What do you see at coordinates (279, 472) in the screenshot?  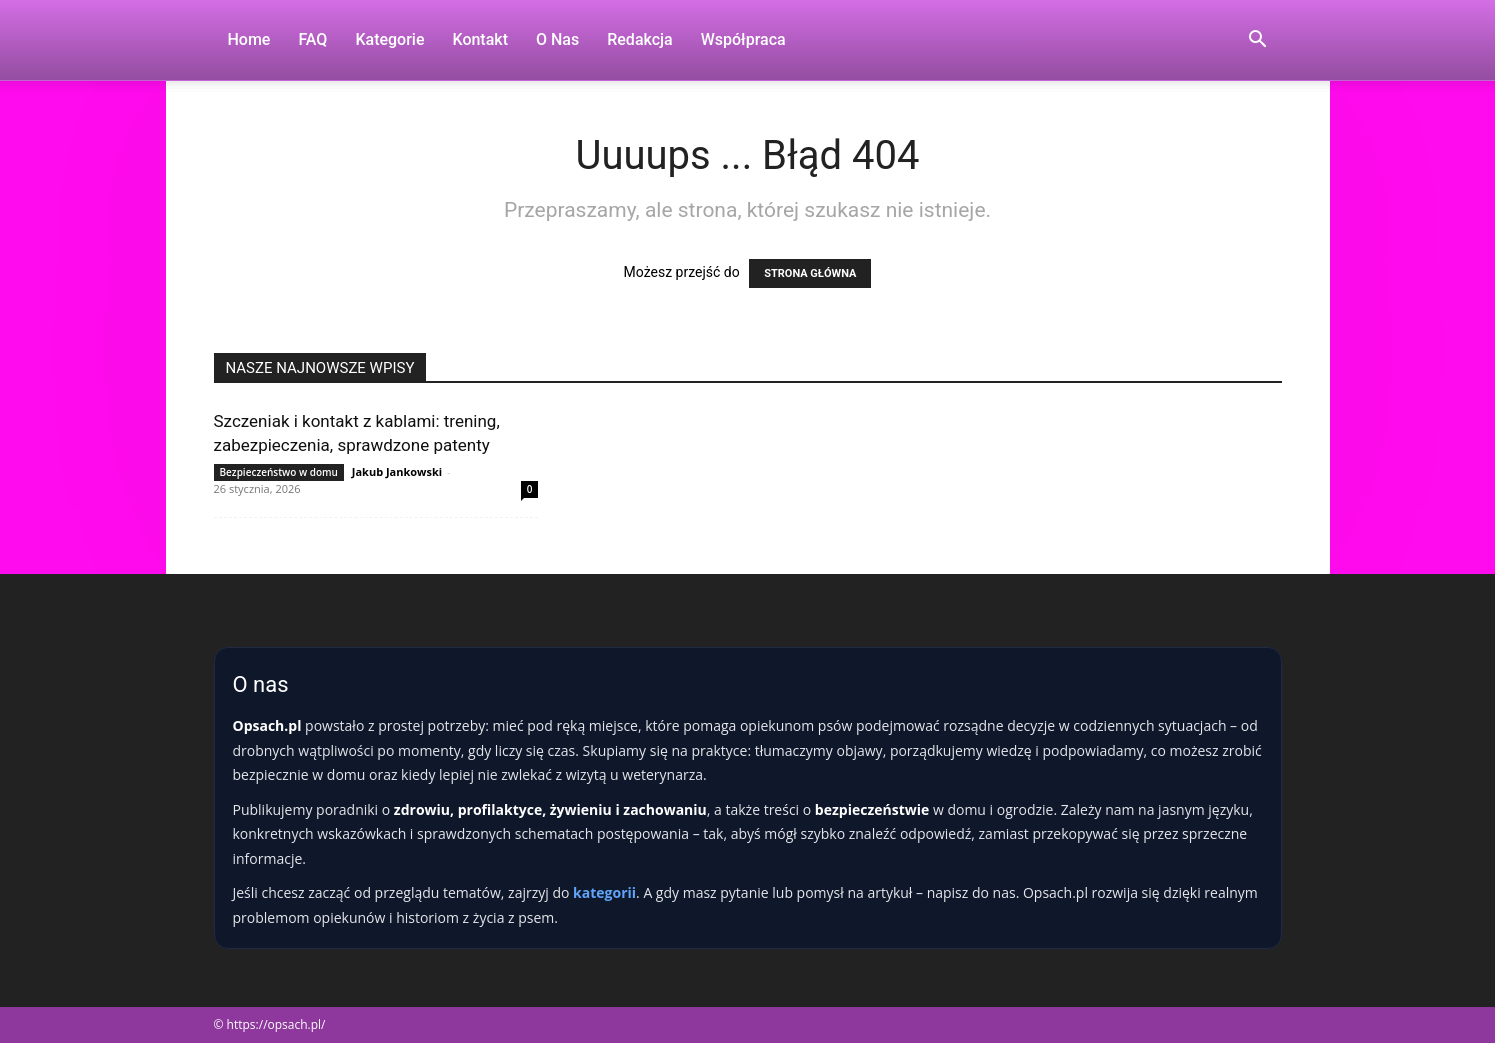 I see `Bezpieczeństwo w domu` at bounding box center [279, 472].